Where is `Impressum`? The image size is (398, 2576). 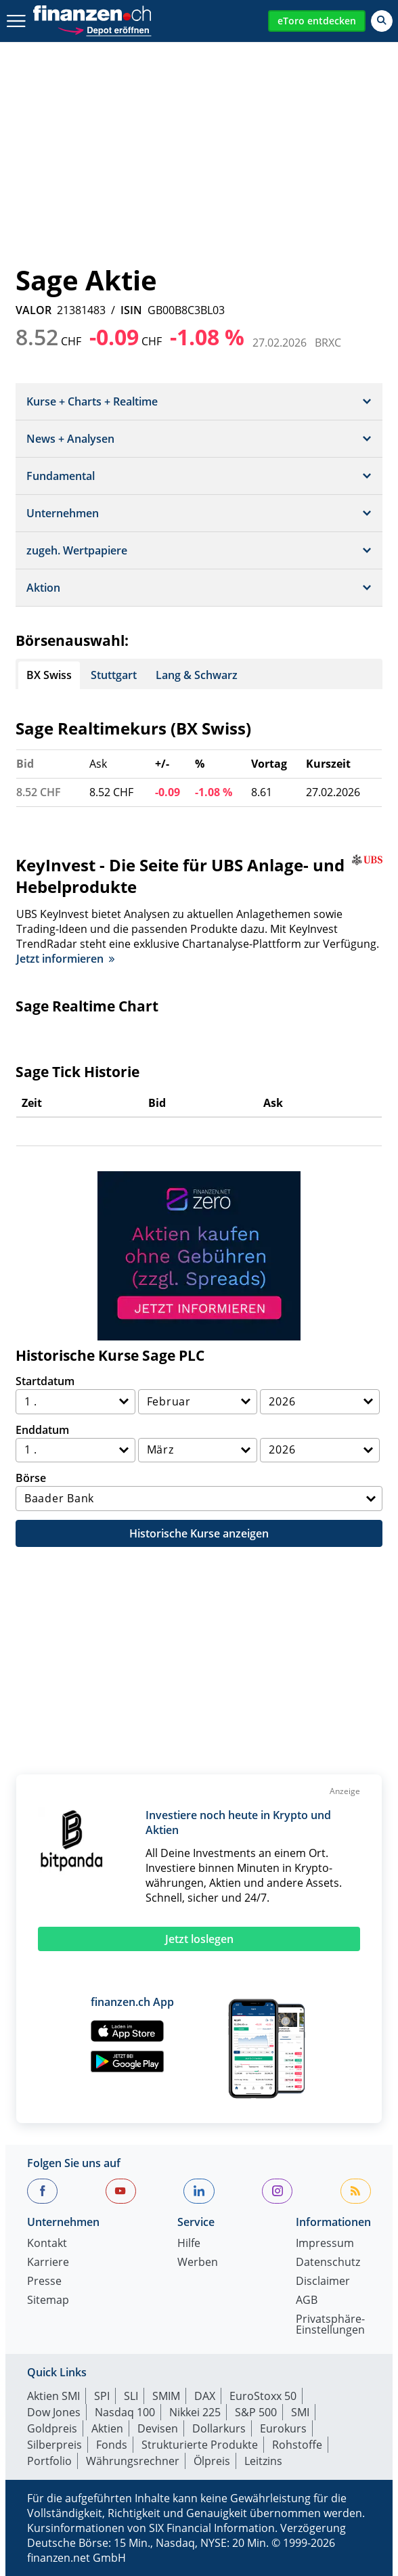 Impressum is located at coordinates (325, 2243).